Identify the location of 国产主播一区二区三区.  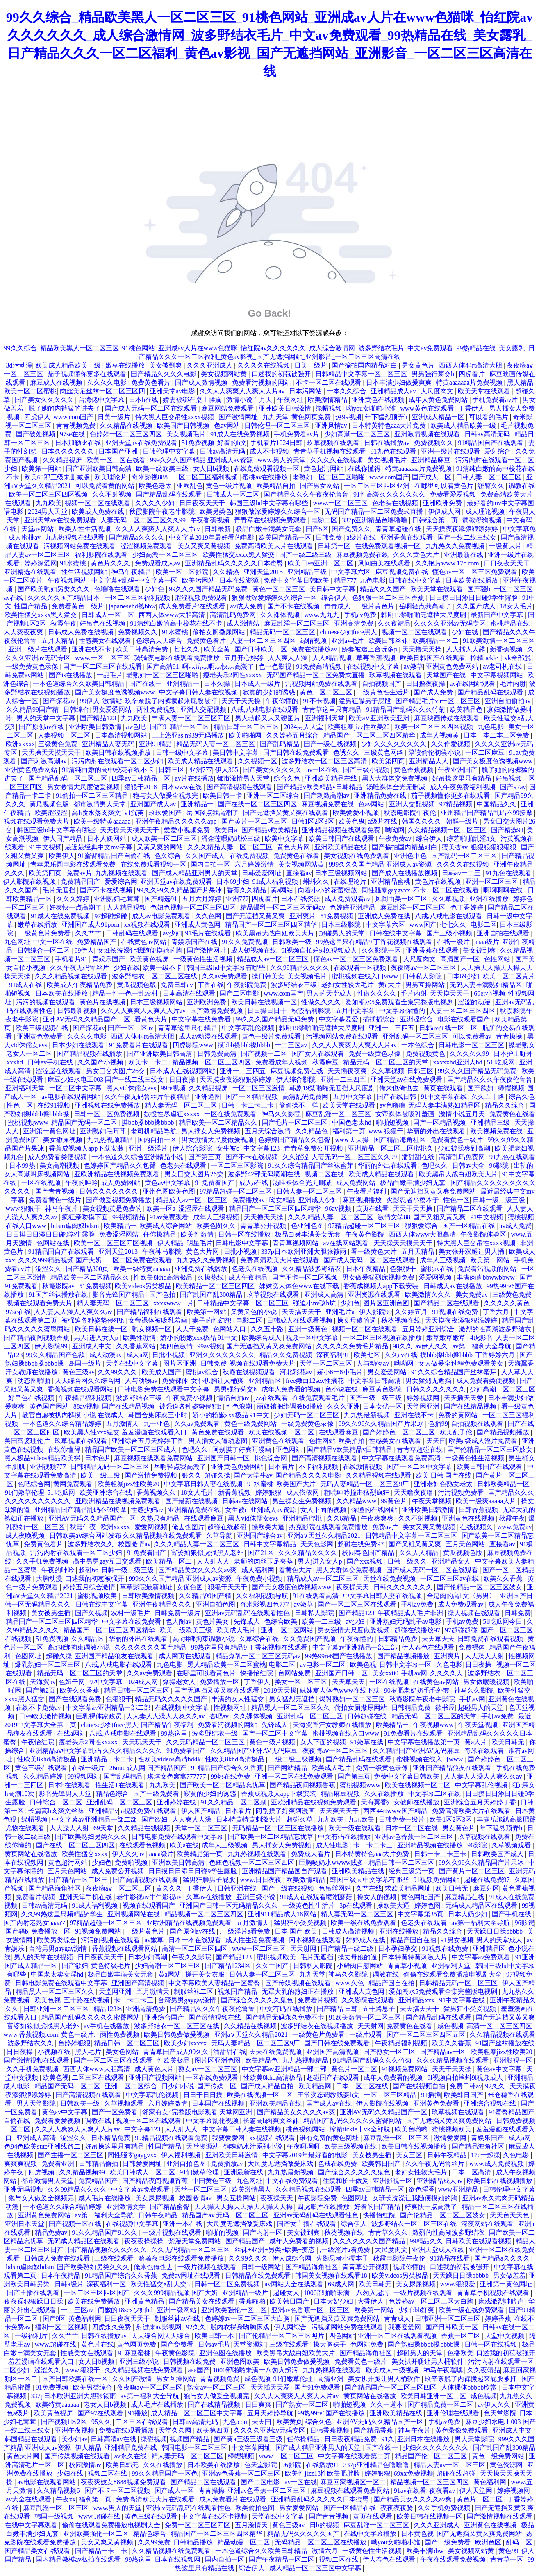
(71, 2155).